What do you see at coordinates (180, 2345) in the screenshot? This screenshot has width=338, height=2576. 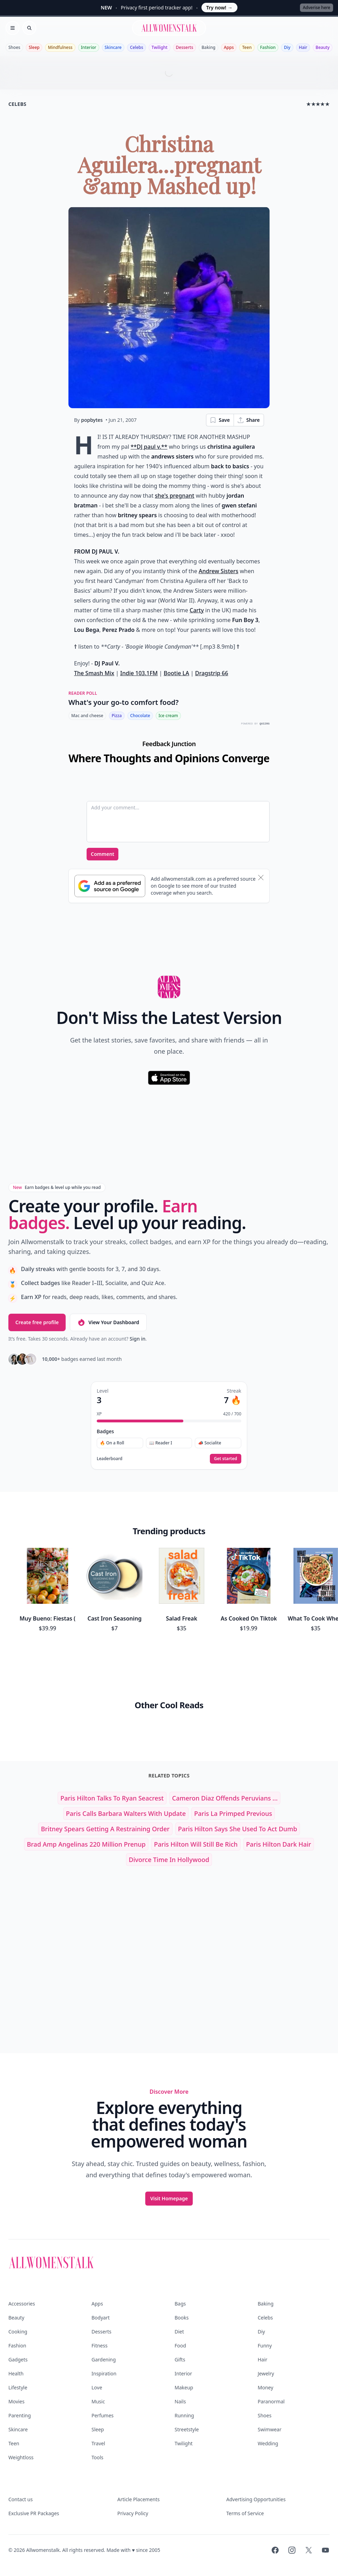 I see `Food` at bounding box center [180, 2345].